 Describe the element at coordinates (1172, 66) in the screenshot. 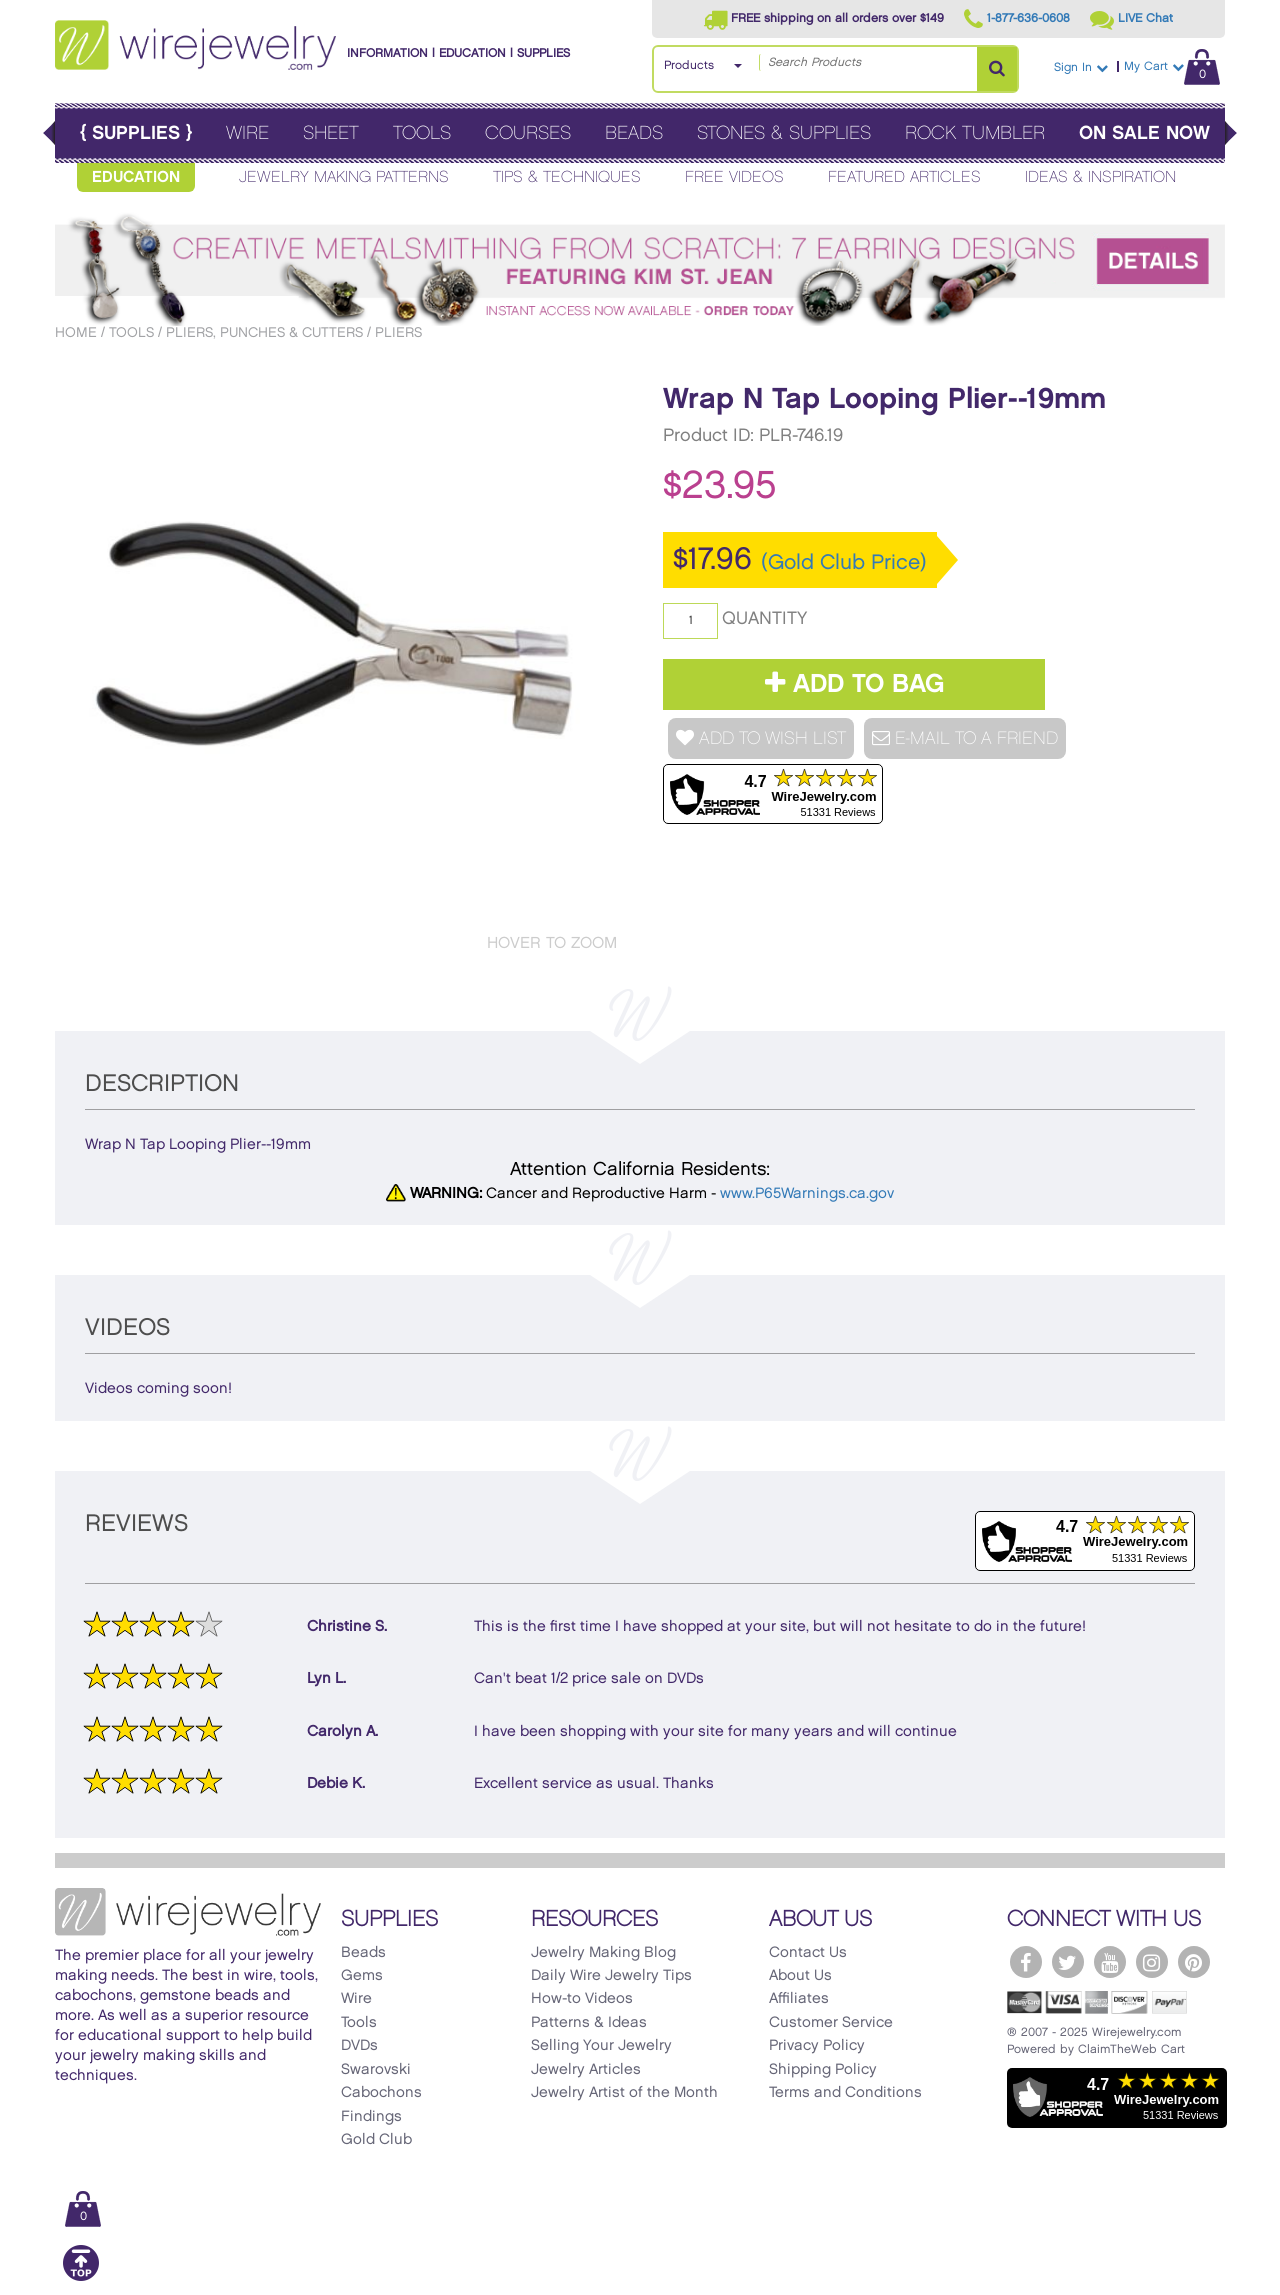

I see `My Cart` at that location.